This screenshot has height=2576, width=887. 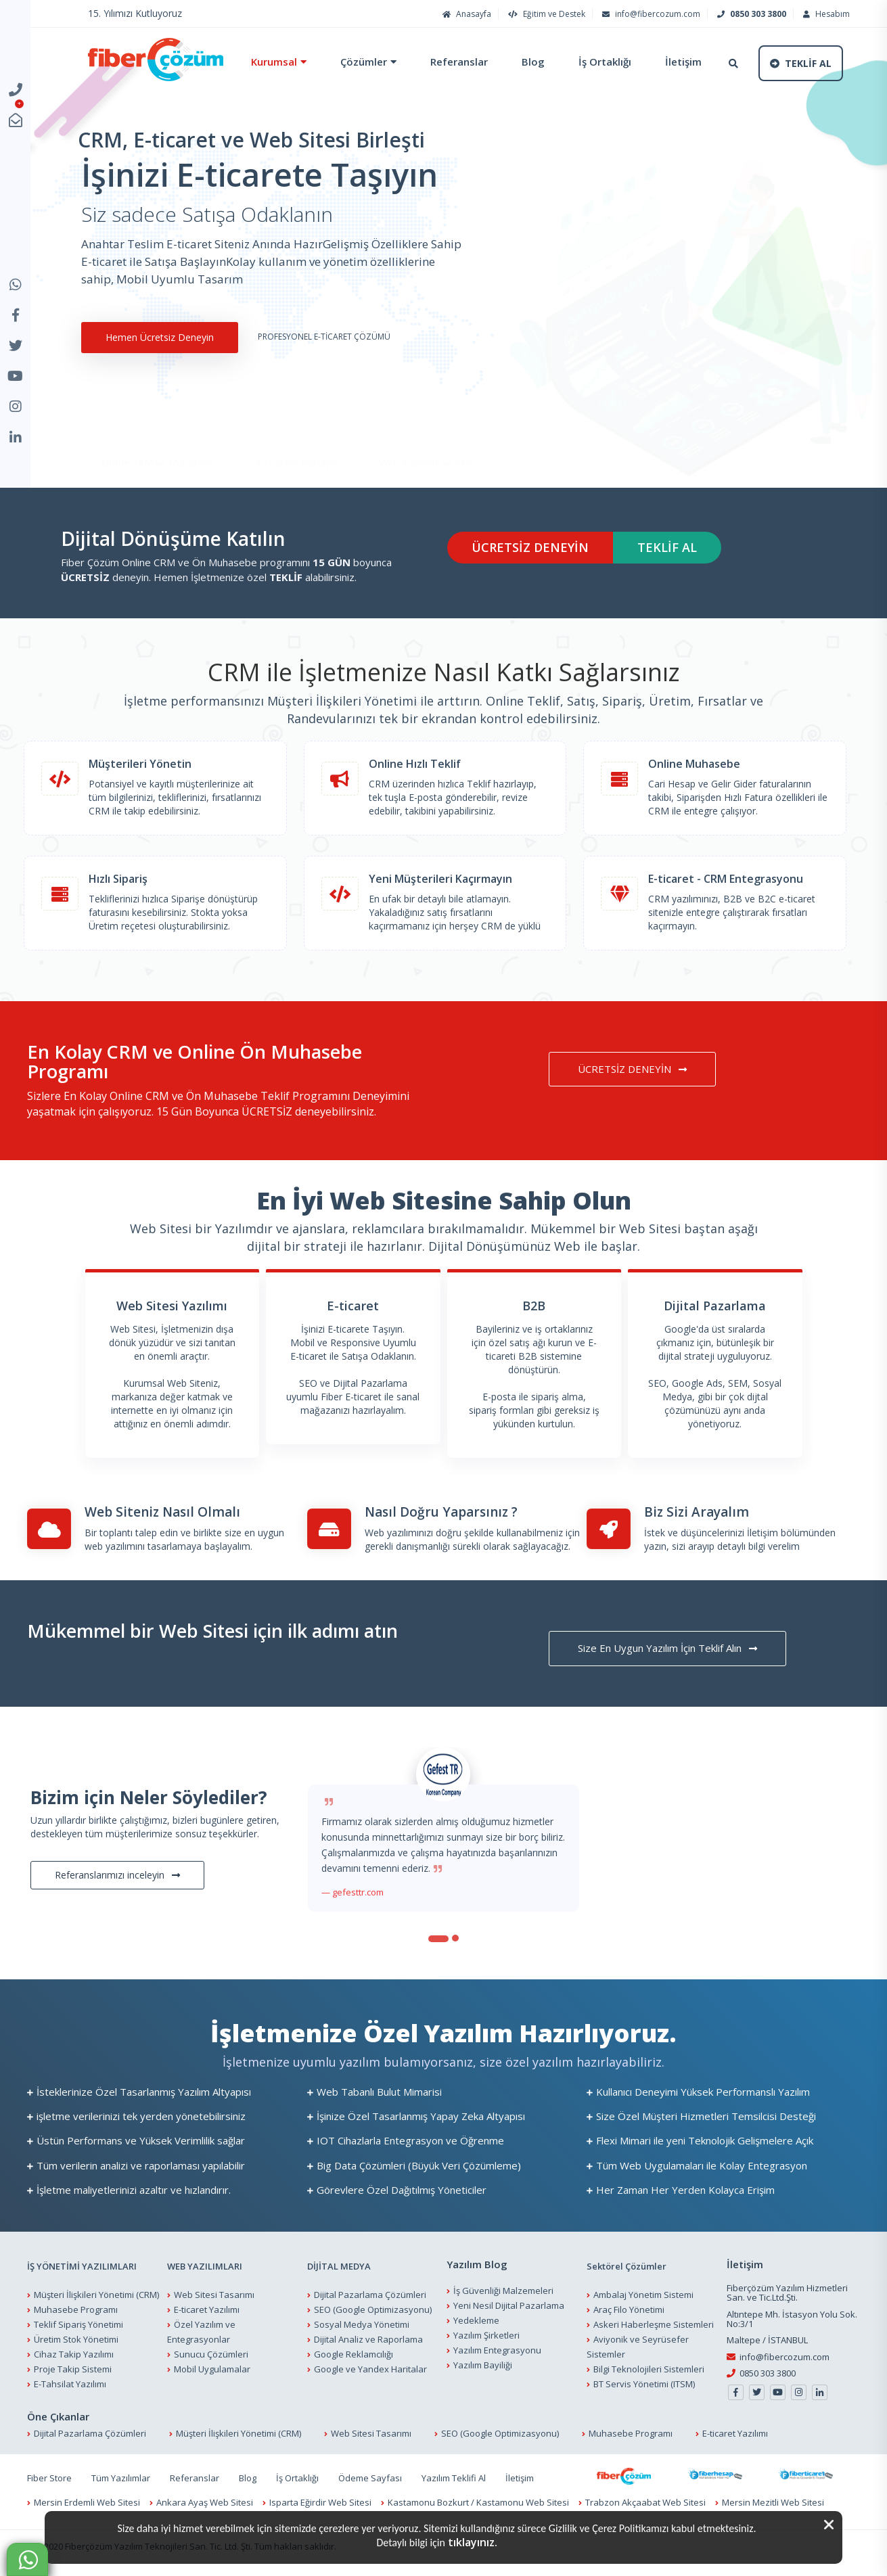 What do you see at coordinates (49, 2478) in the screenshot?
I see `Fiber Store` at bounding box center [49, 2478].